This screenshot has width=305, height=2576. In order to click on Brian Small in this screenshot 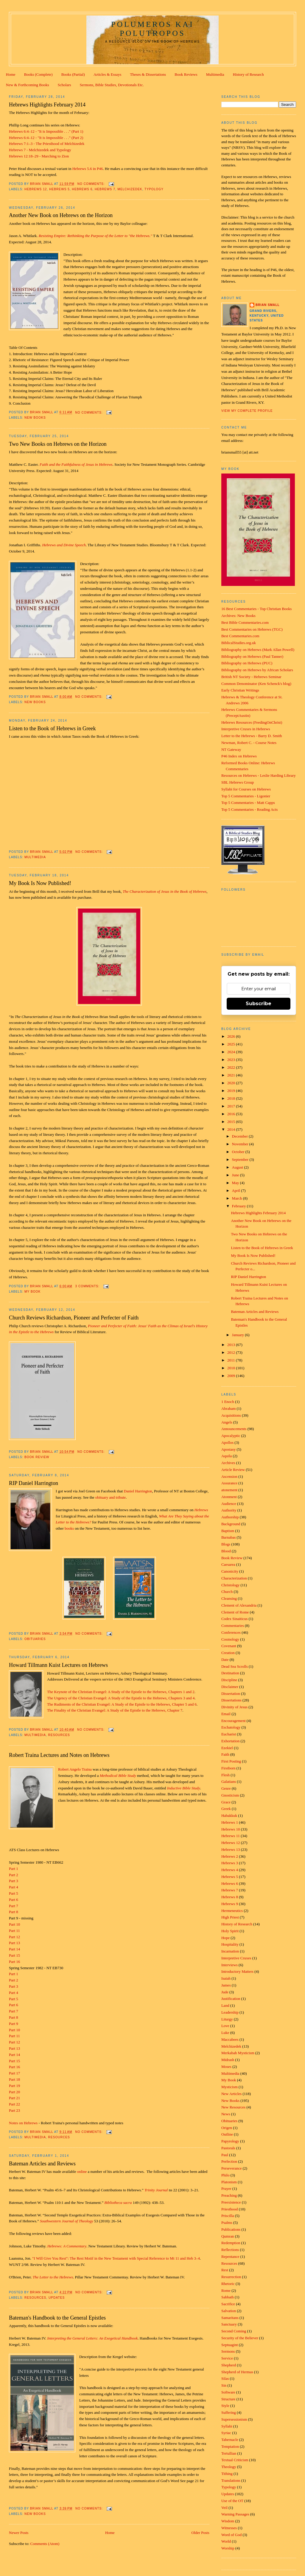, I will do `click(268, 305)`.